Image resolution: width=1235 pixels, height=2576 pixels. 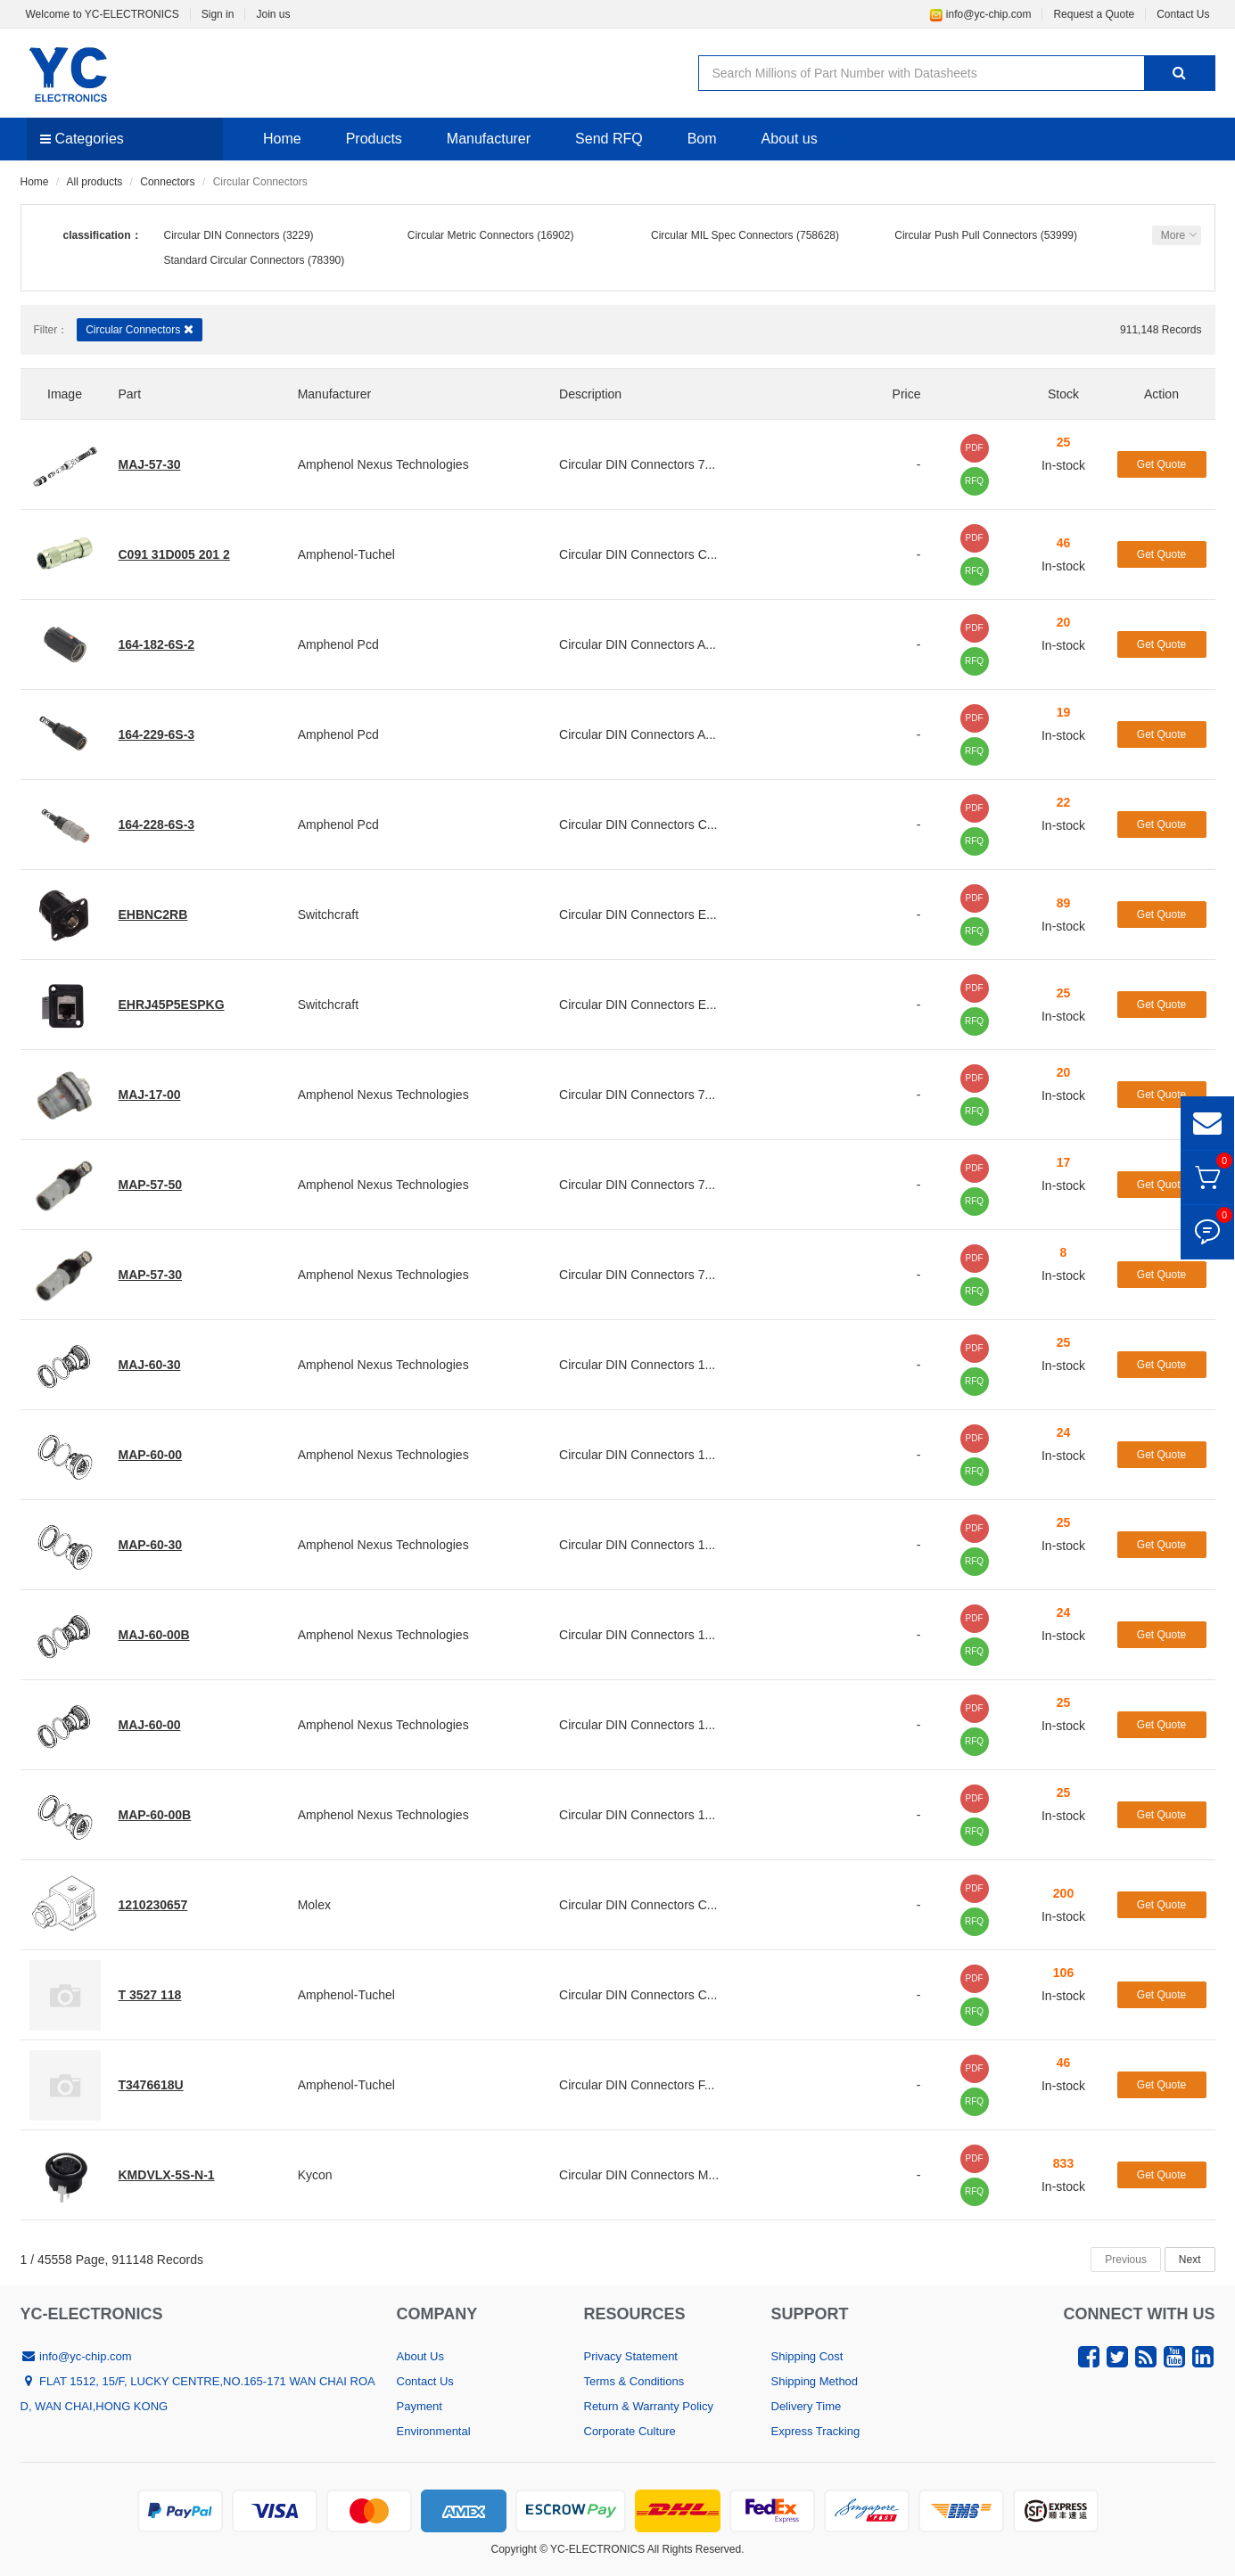 I want to click on MAJ-60-00B, so click(x=154, y=1635).